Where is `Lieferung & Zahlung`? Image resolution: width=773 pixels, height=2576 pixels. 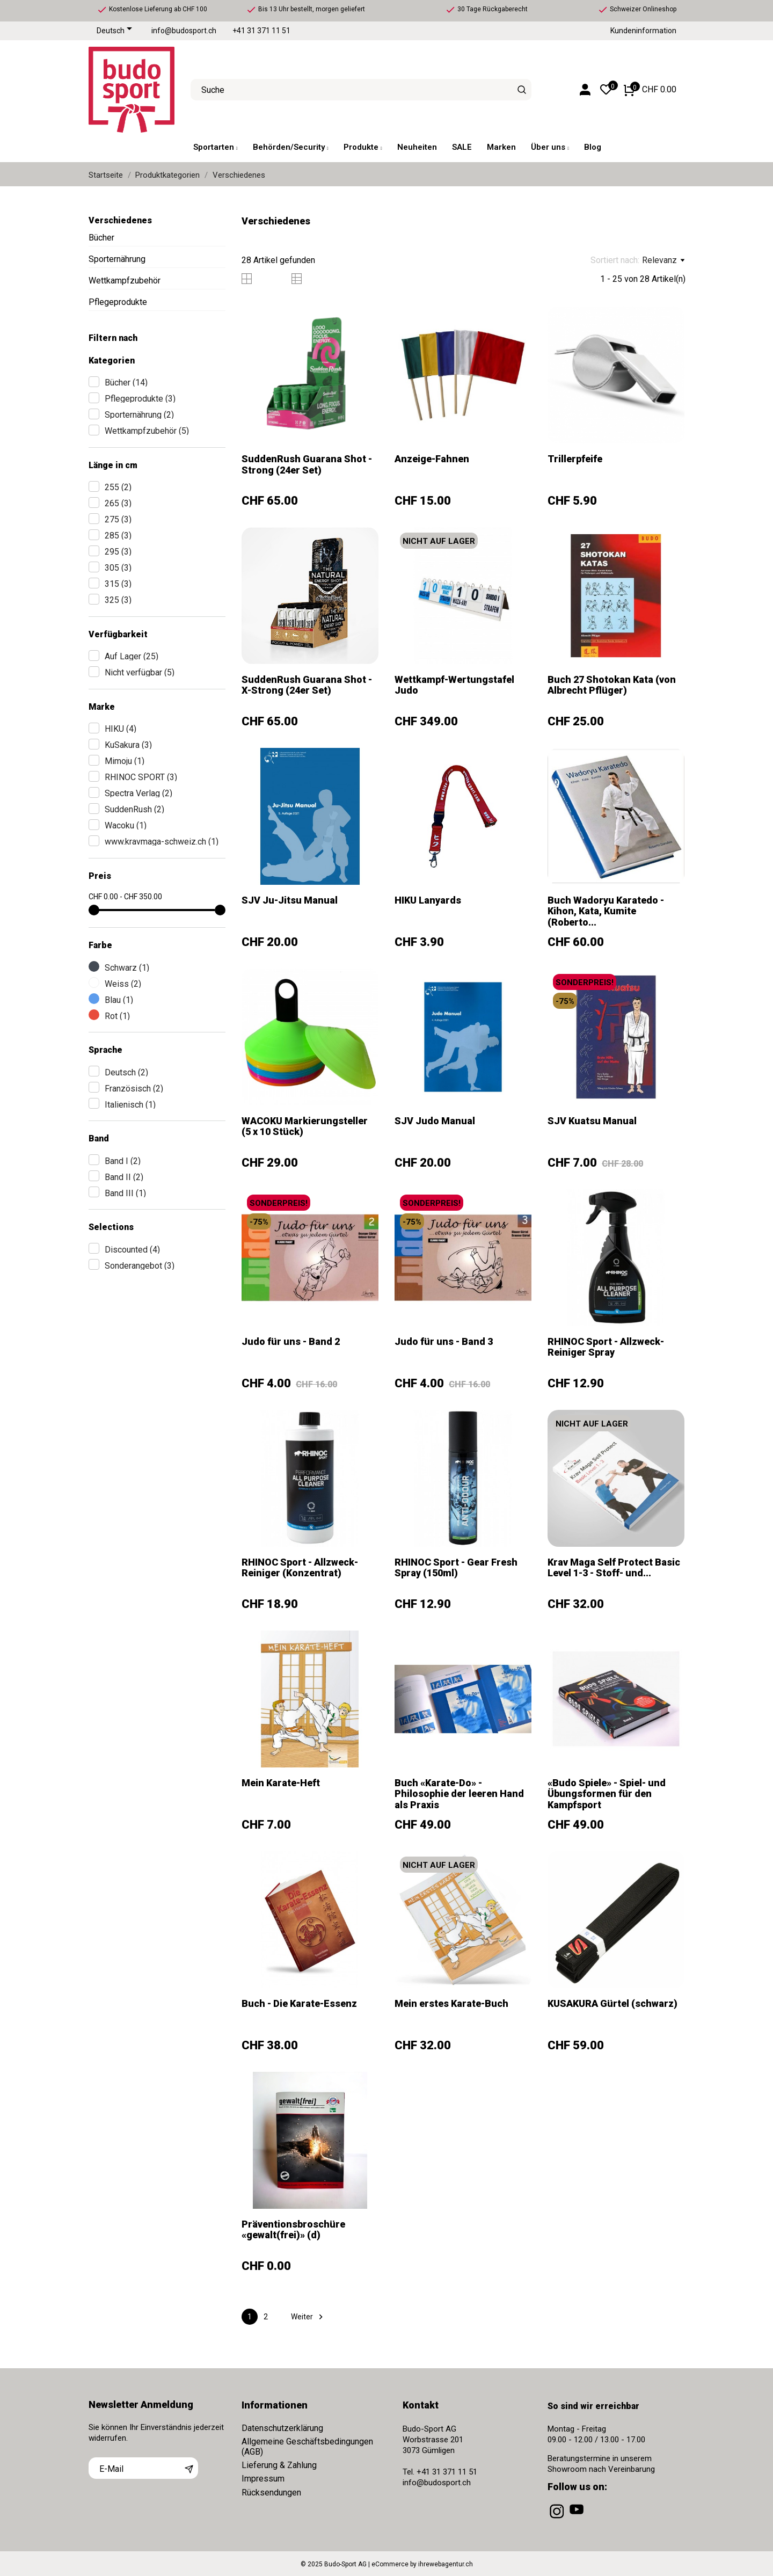
Lieferung & Zahlung is located at coordinates (279, 2465).